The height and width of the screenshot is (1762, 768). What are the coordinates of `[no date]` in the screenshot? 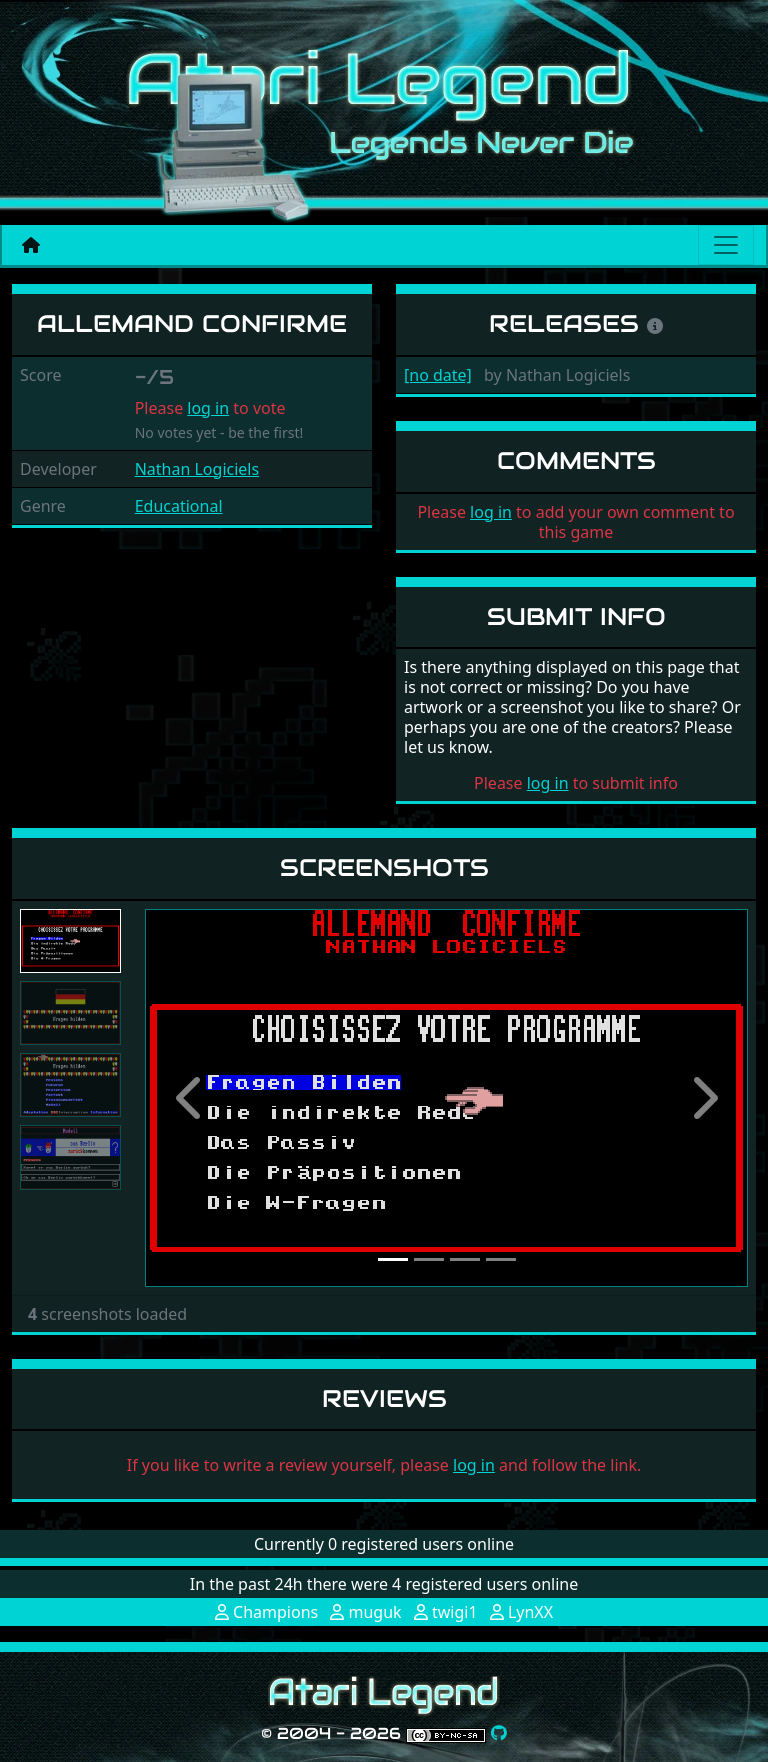 It's located at (438, 375).